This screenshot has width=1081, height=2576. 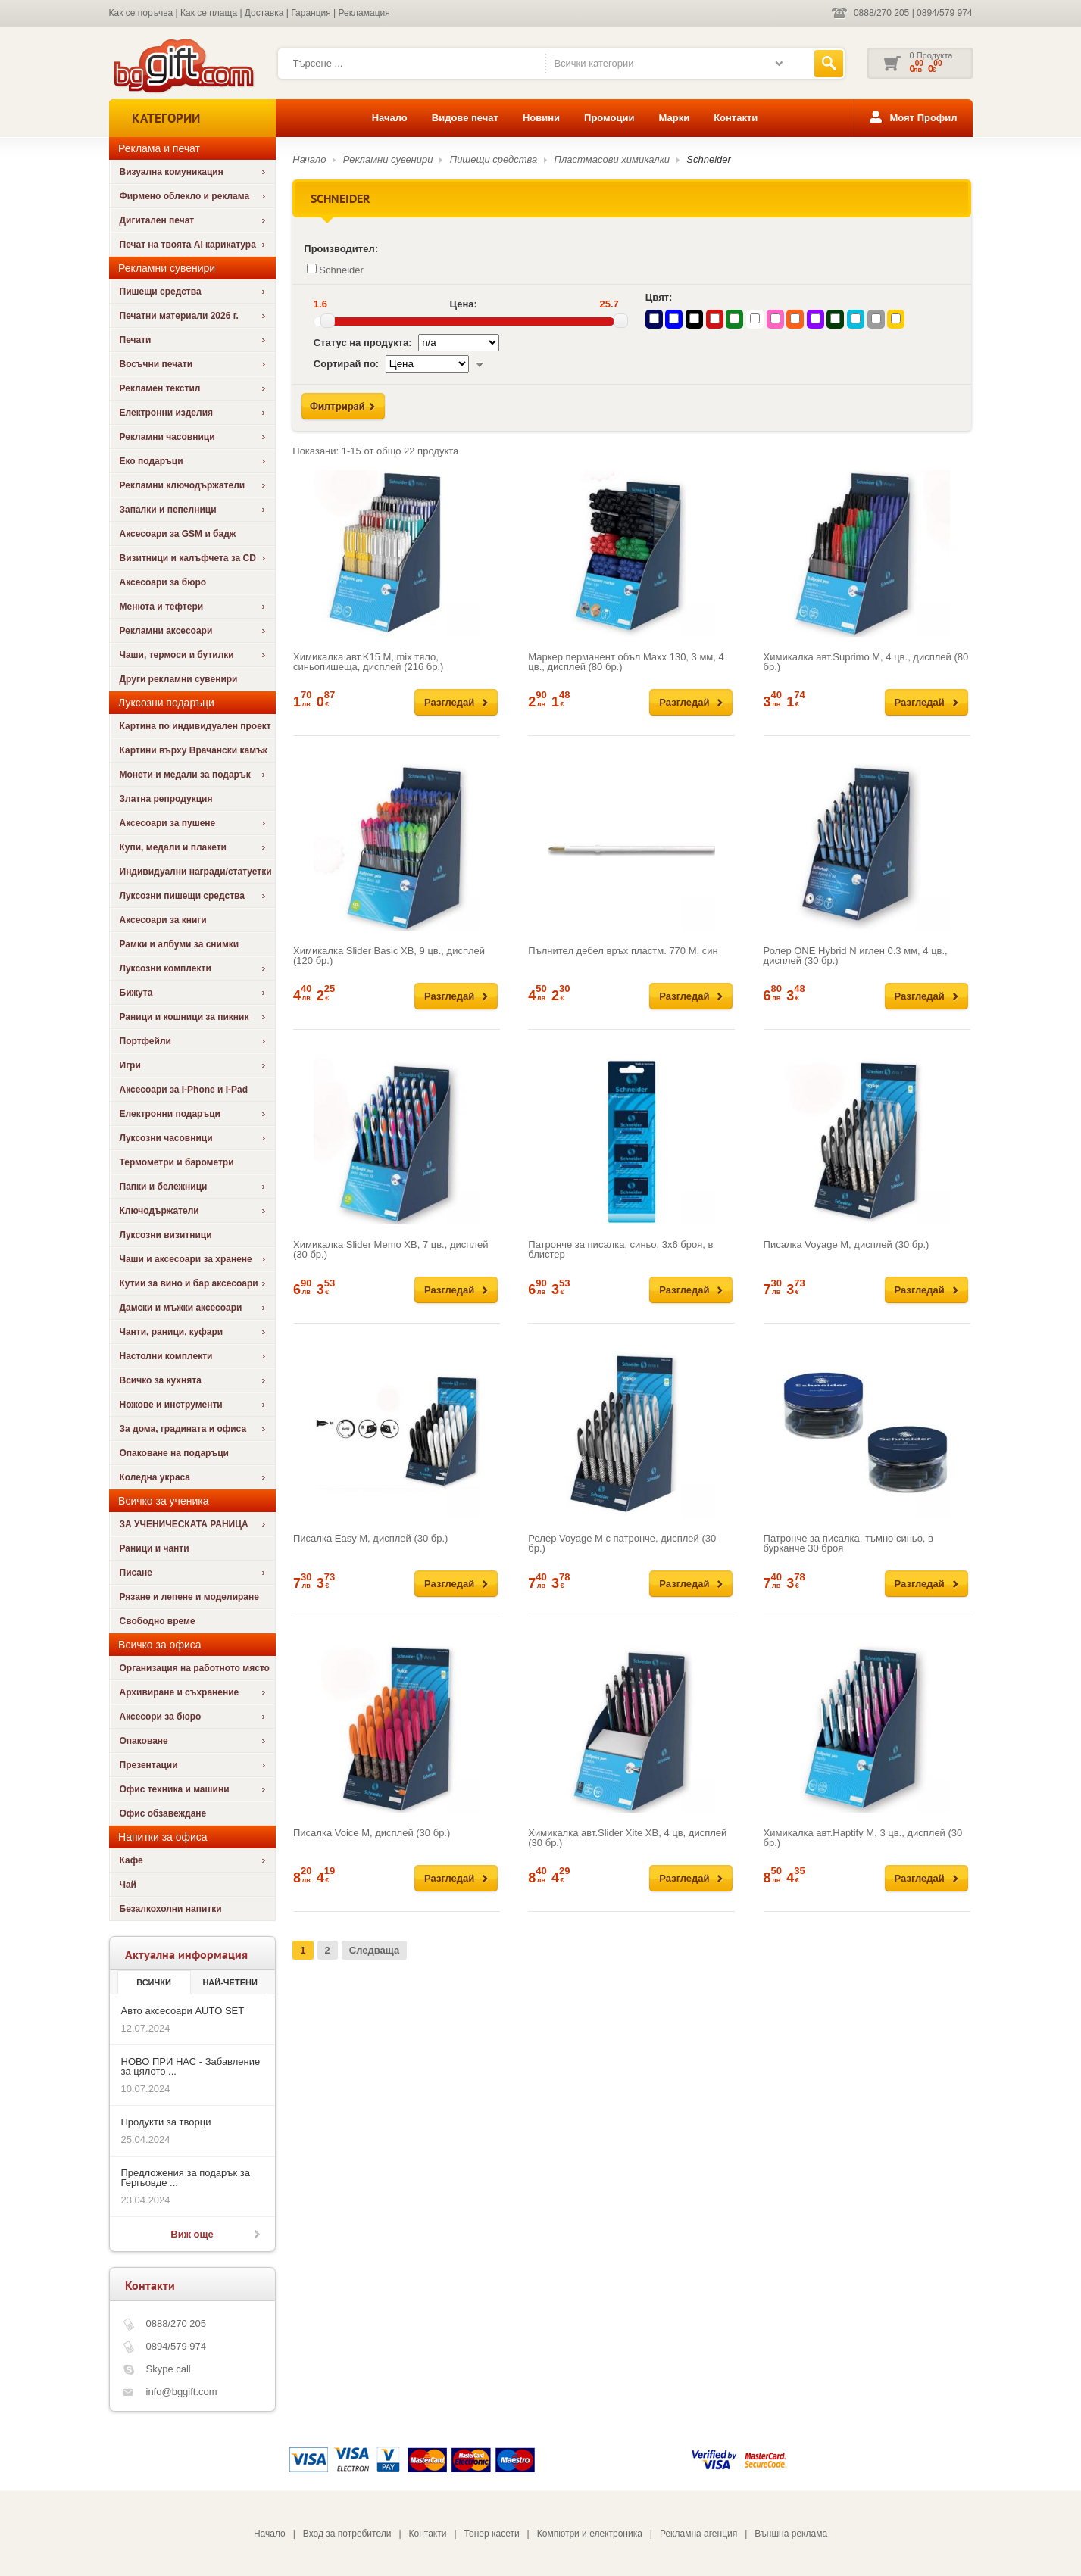 I want to click on Опаковане на подаръци, so click(x=174, y=1453).